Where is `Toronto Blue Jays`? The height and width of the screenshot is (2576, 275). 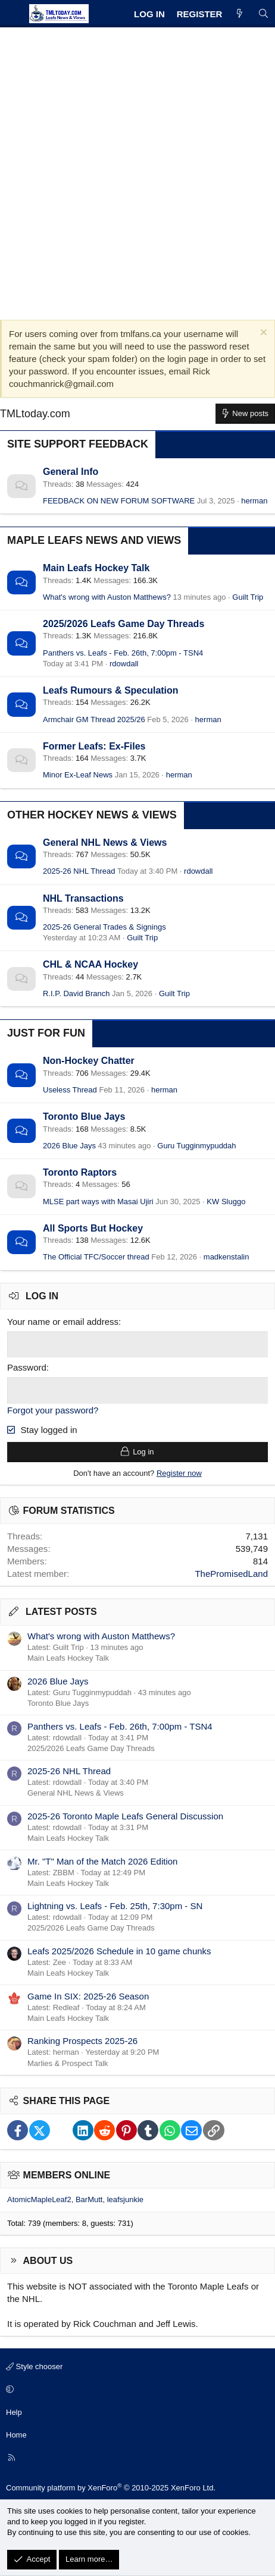 Toronto Blue Jays is located at coordinates (84, 1116).